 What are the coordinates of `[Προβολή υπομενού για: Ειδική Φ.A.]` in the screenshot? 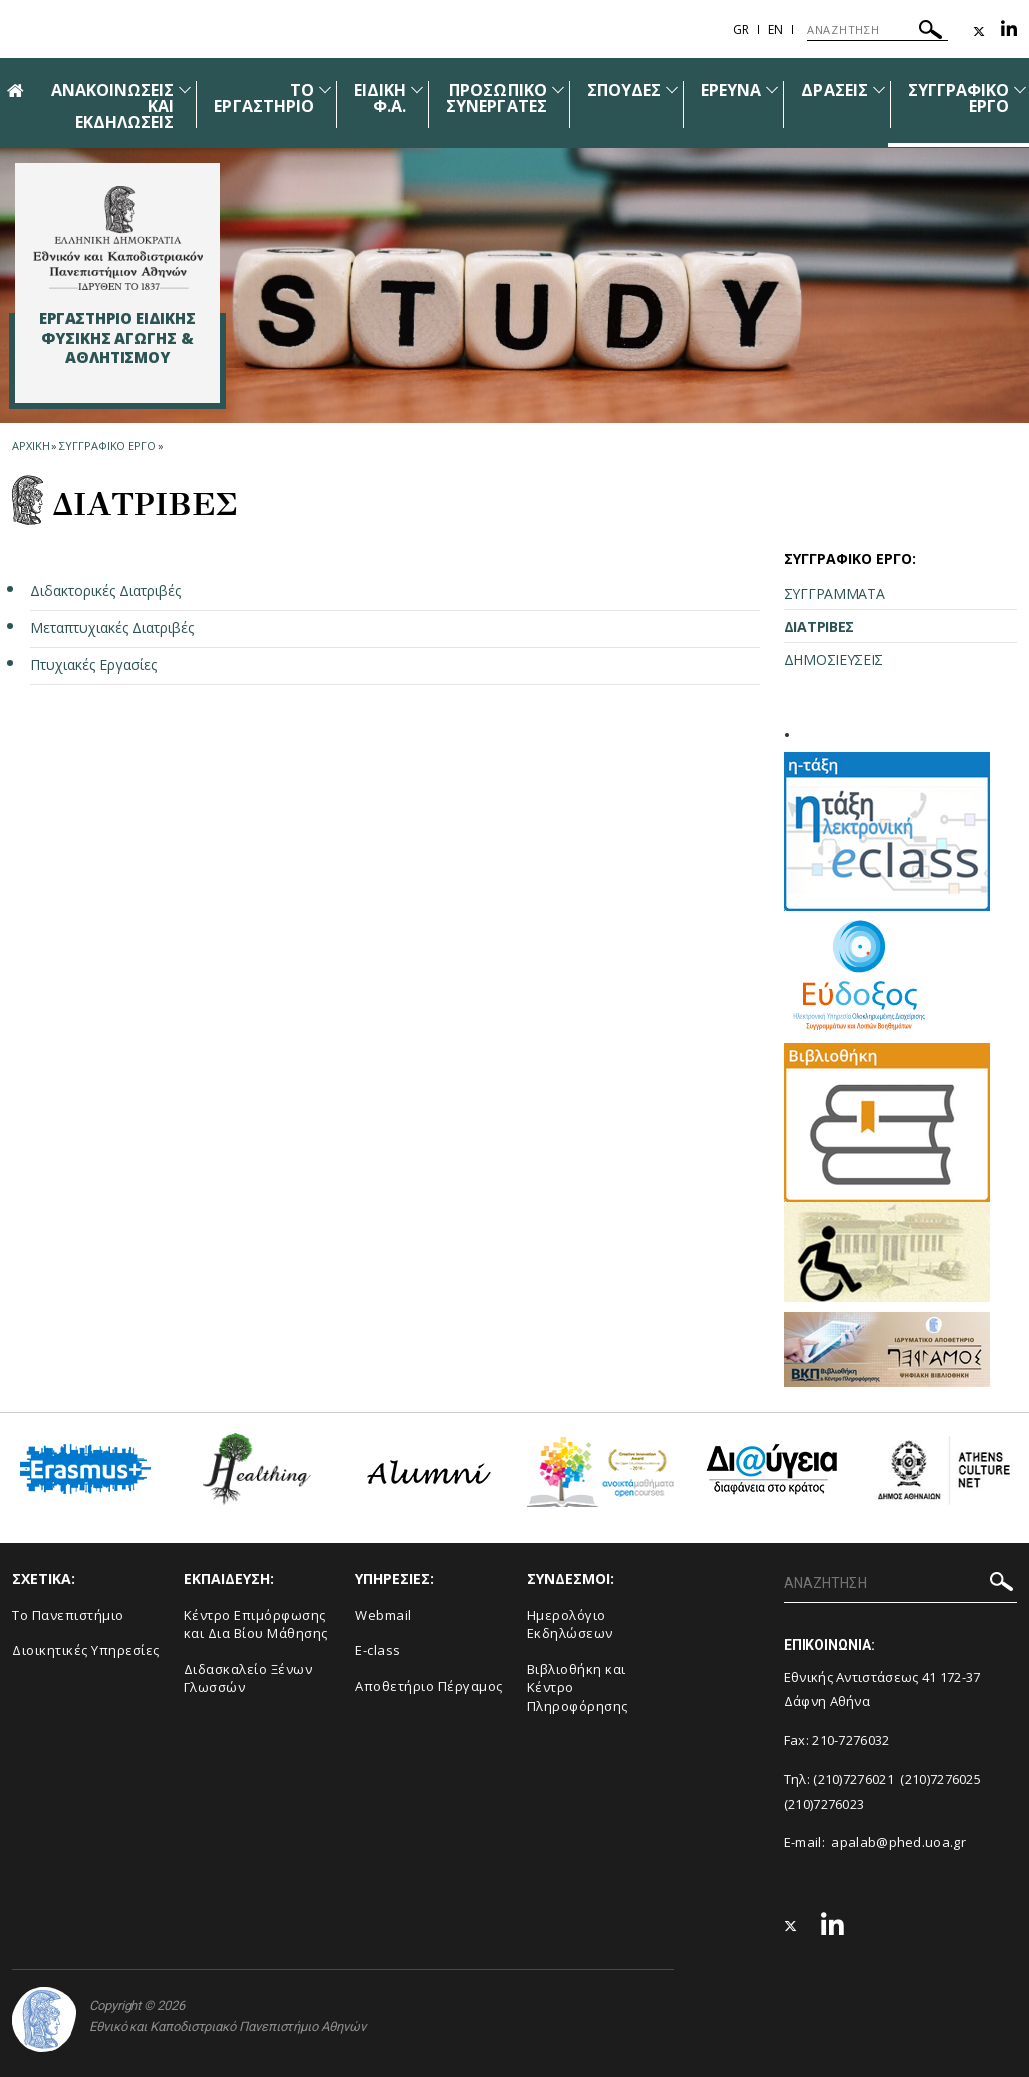 It's located at (417, 89).